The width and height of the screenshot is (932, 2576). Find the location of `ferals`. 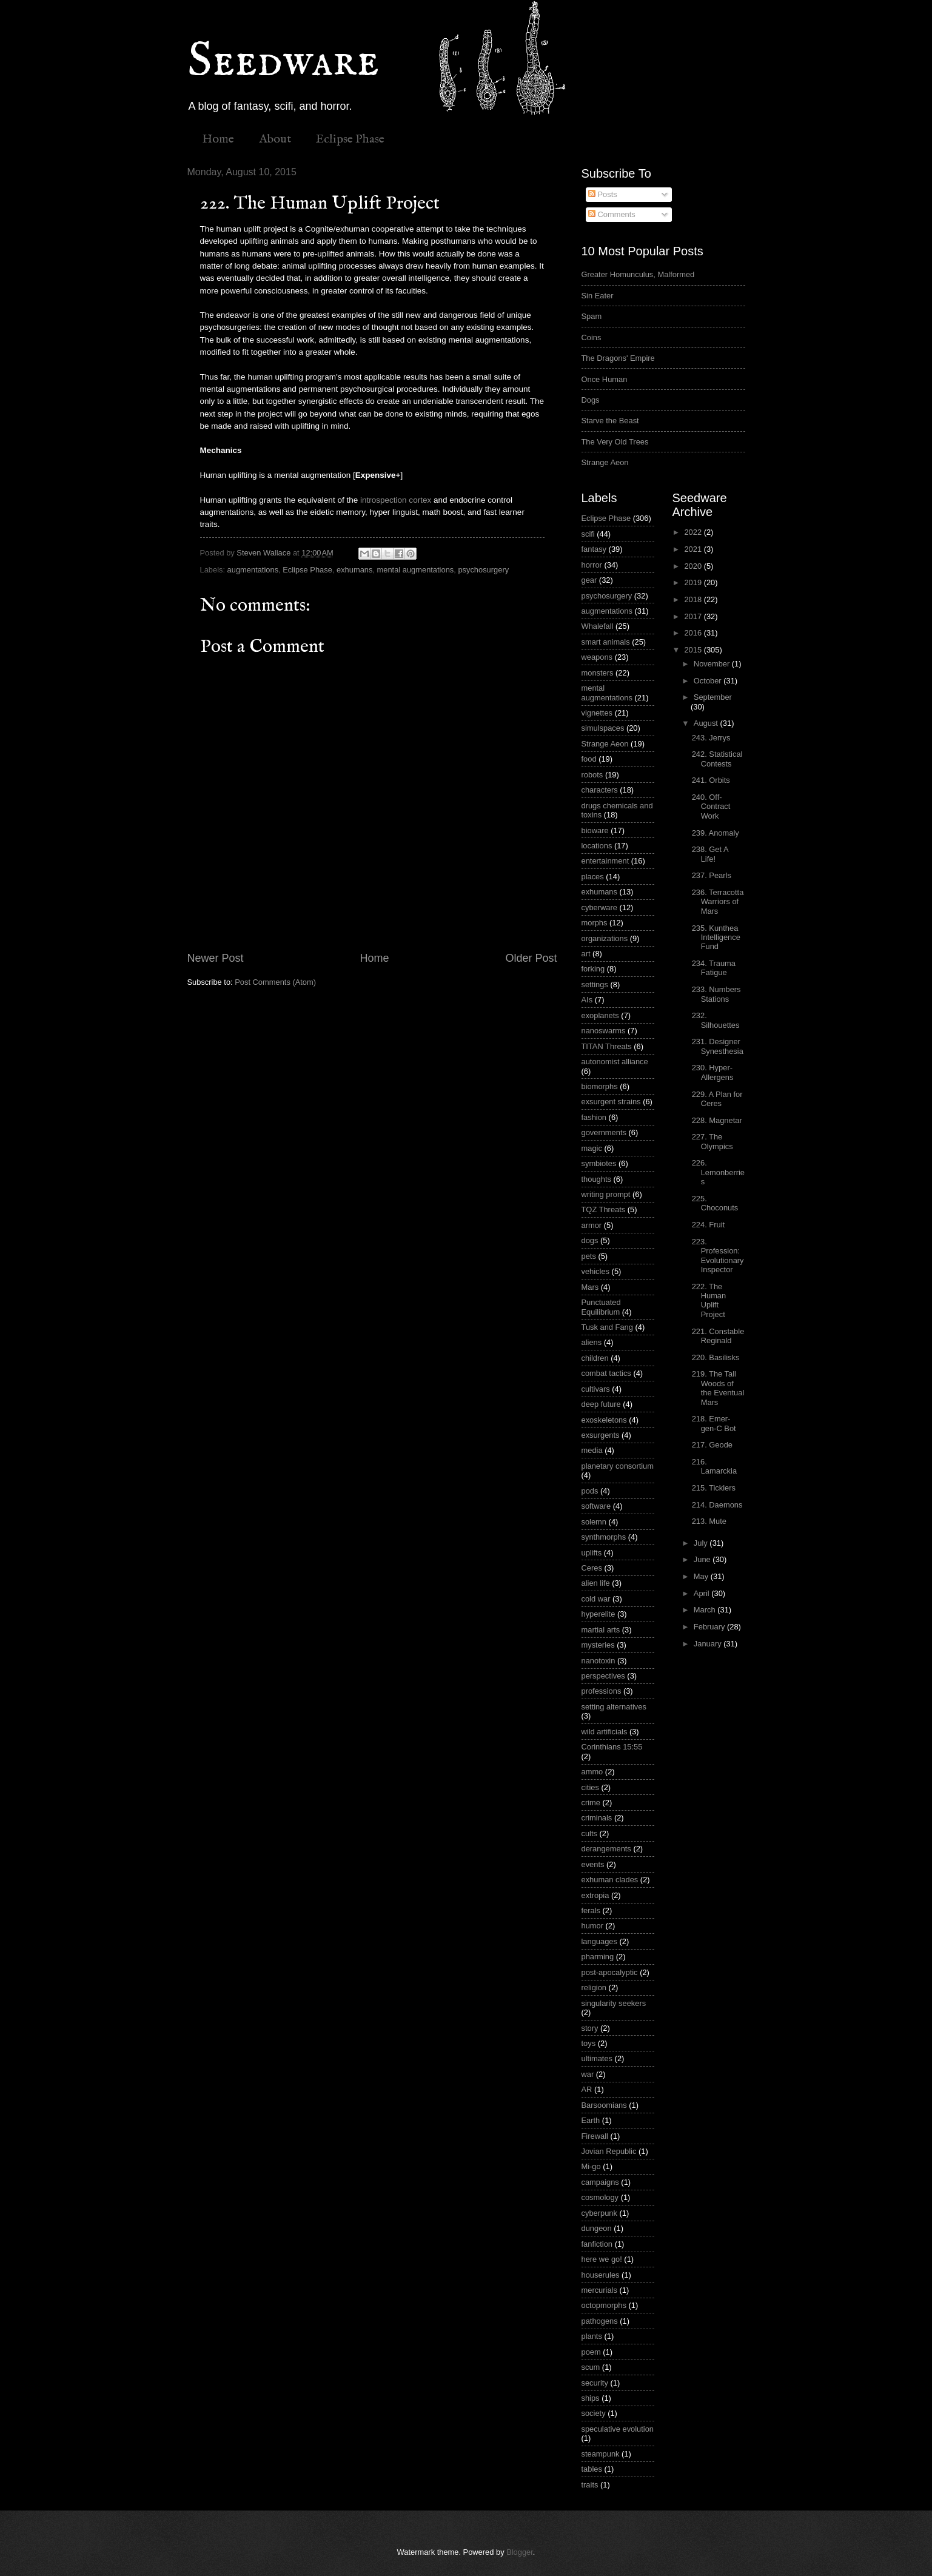

ferals is located at coordinates (591, 1910).